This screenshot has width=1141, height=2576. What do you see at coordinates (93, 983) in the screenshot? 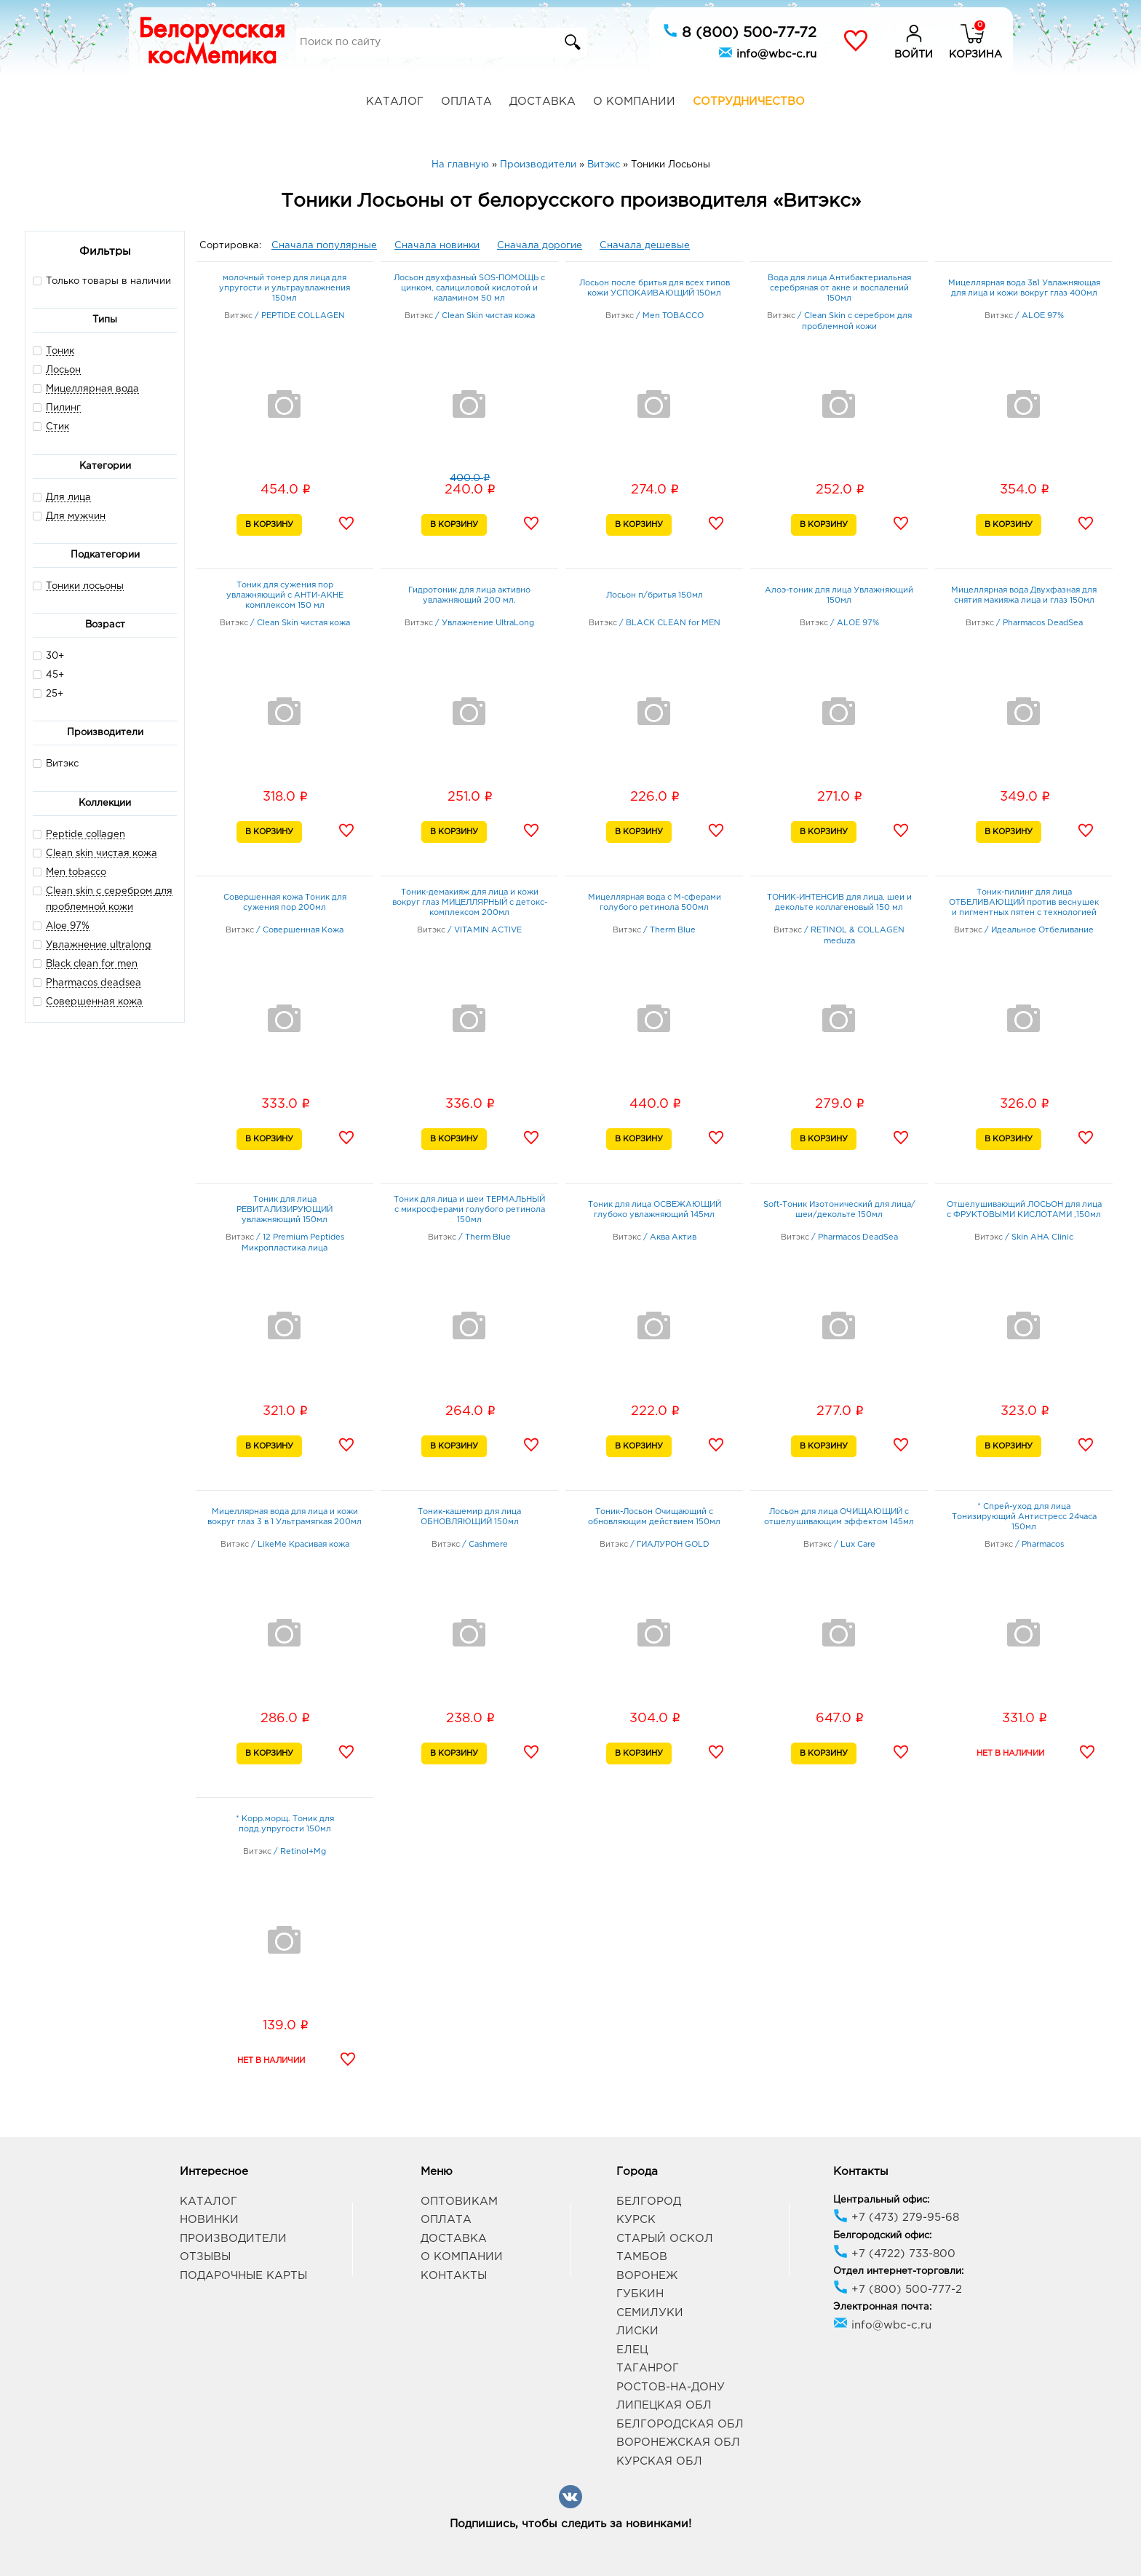
I see `Pharmacos deadsea` at bounding box center [93, 983].